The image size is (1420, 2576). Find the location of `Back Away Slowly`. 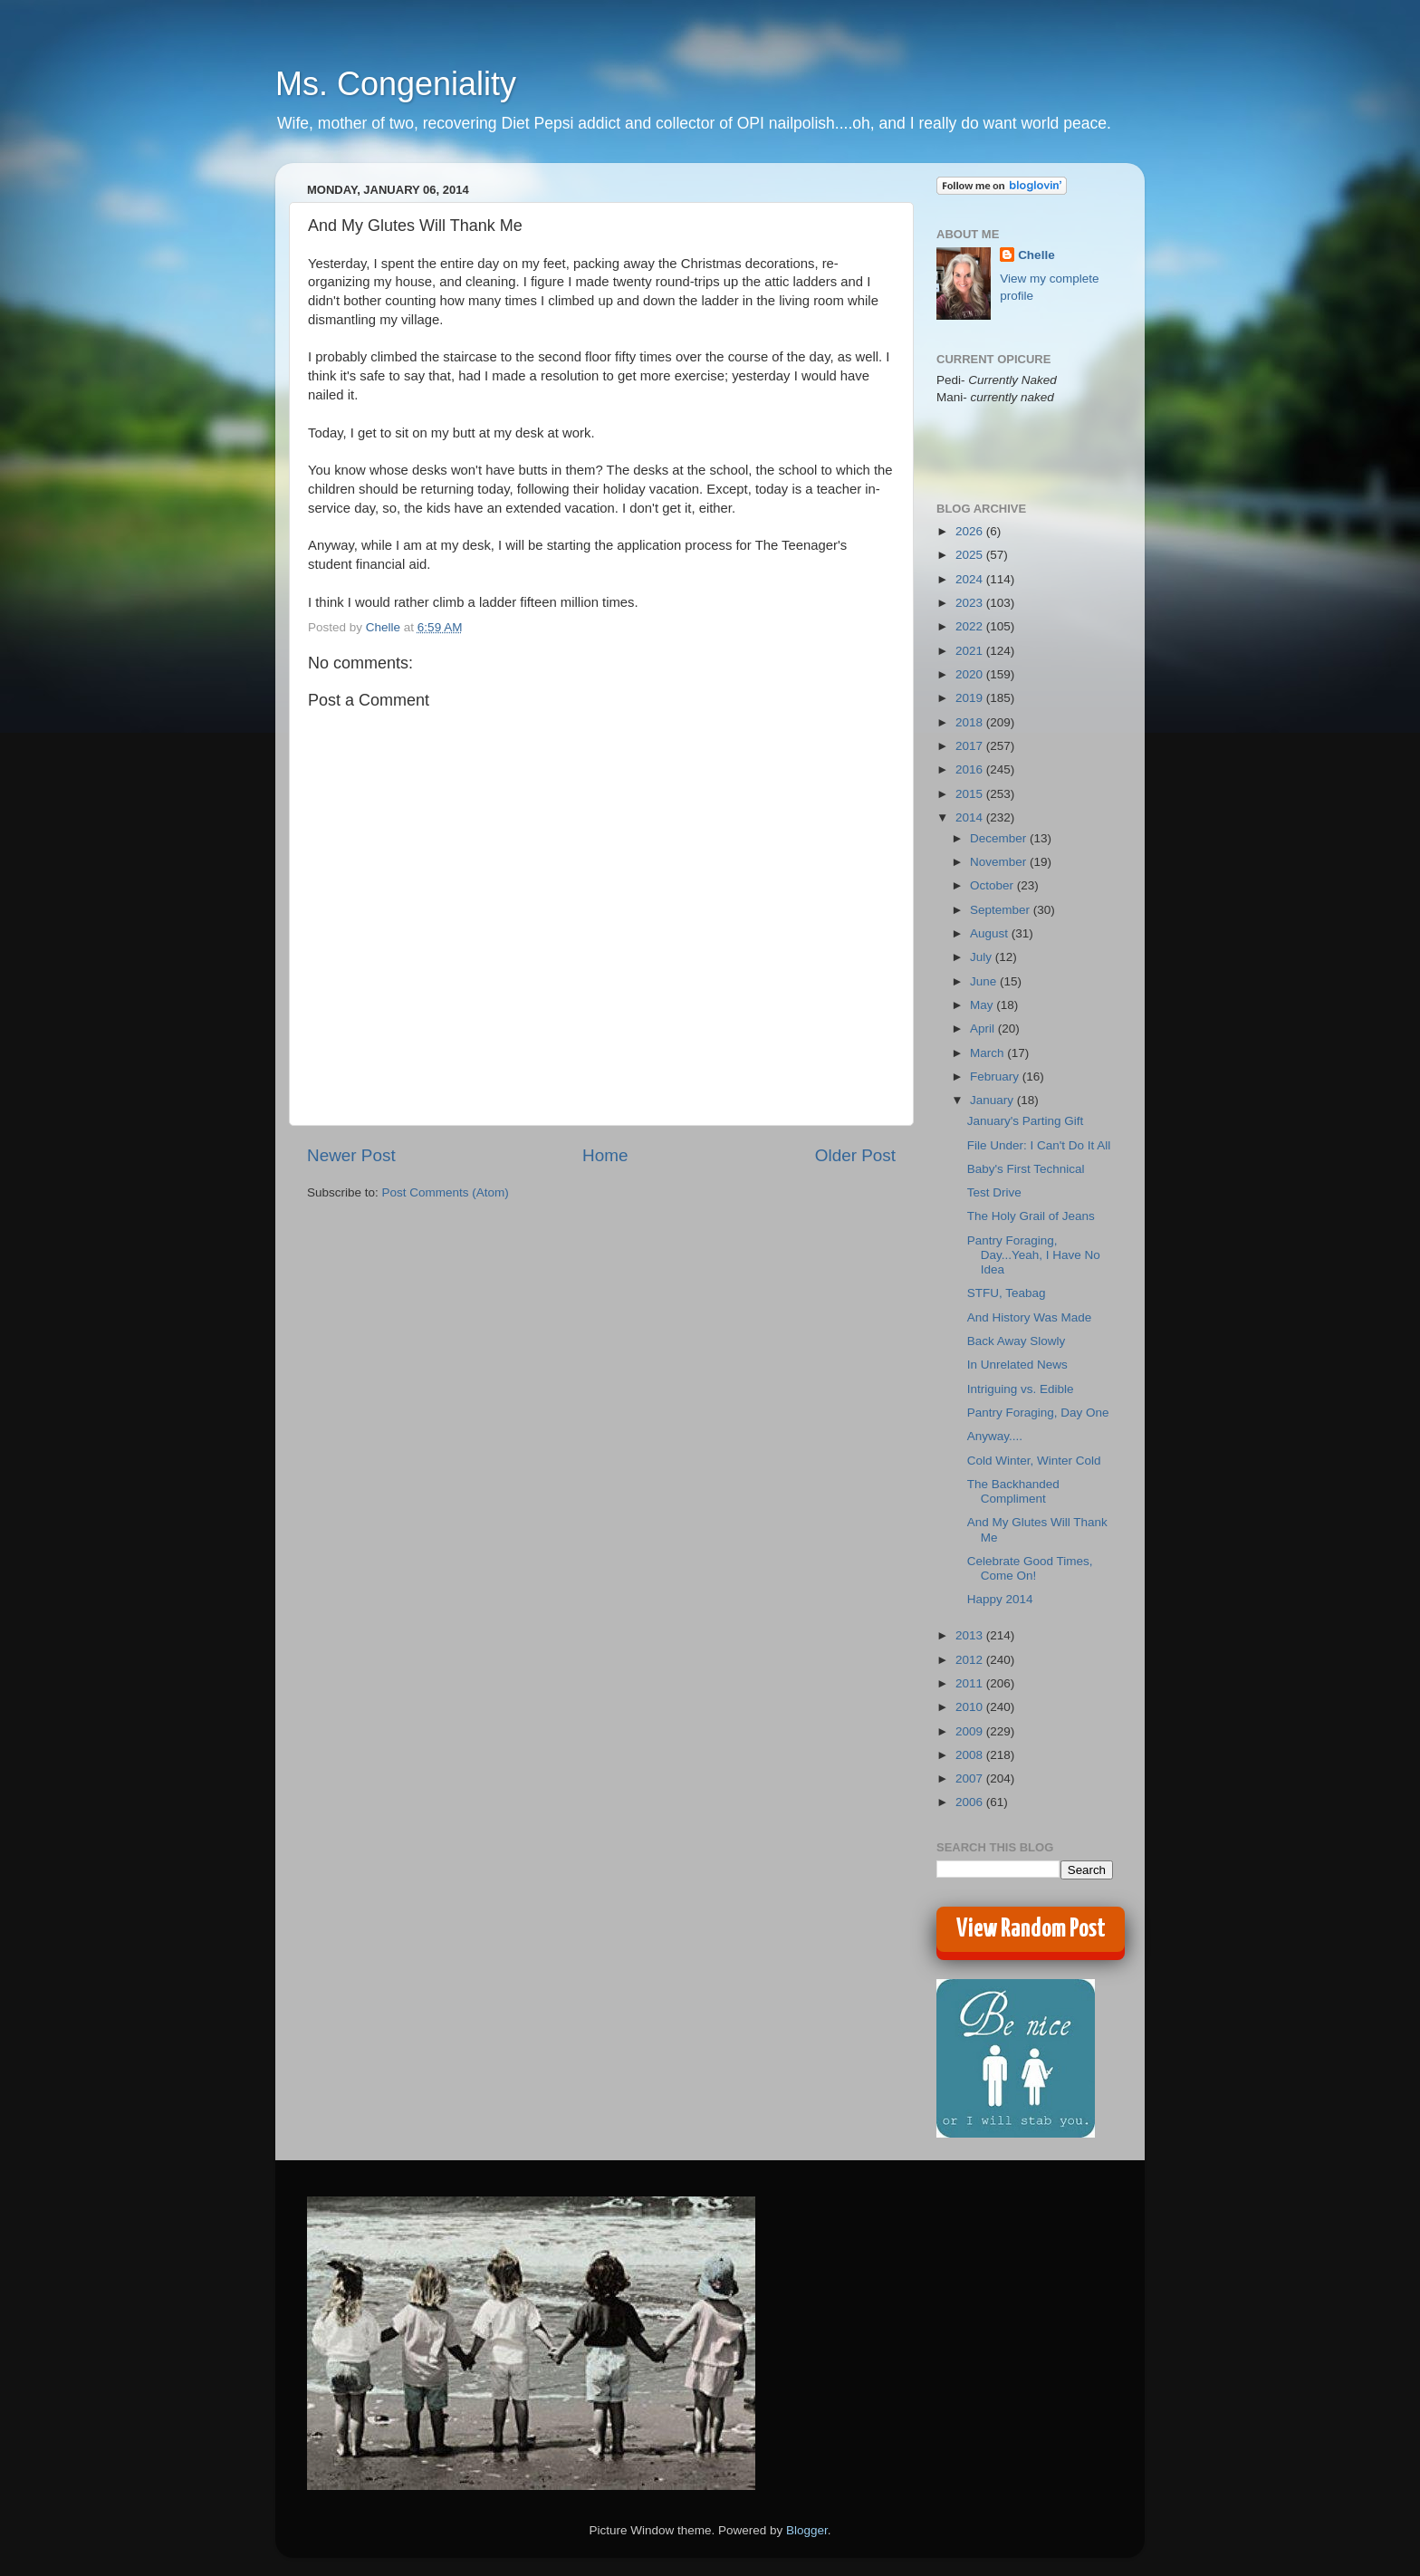

Back Away Slowly is located at coordinates (1016, 1341).